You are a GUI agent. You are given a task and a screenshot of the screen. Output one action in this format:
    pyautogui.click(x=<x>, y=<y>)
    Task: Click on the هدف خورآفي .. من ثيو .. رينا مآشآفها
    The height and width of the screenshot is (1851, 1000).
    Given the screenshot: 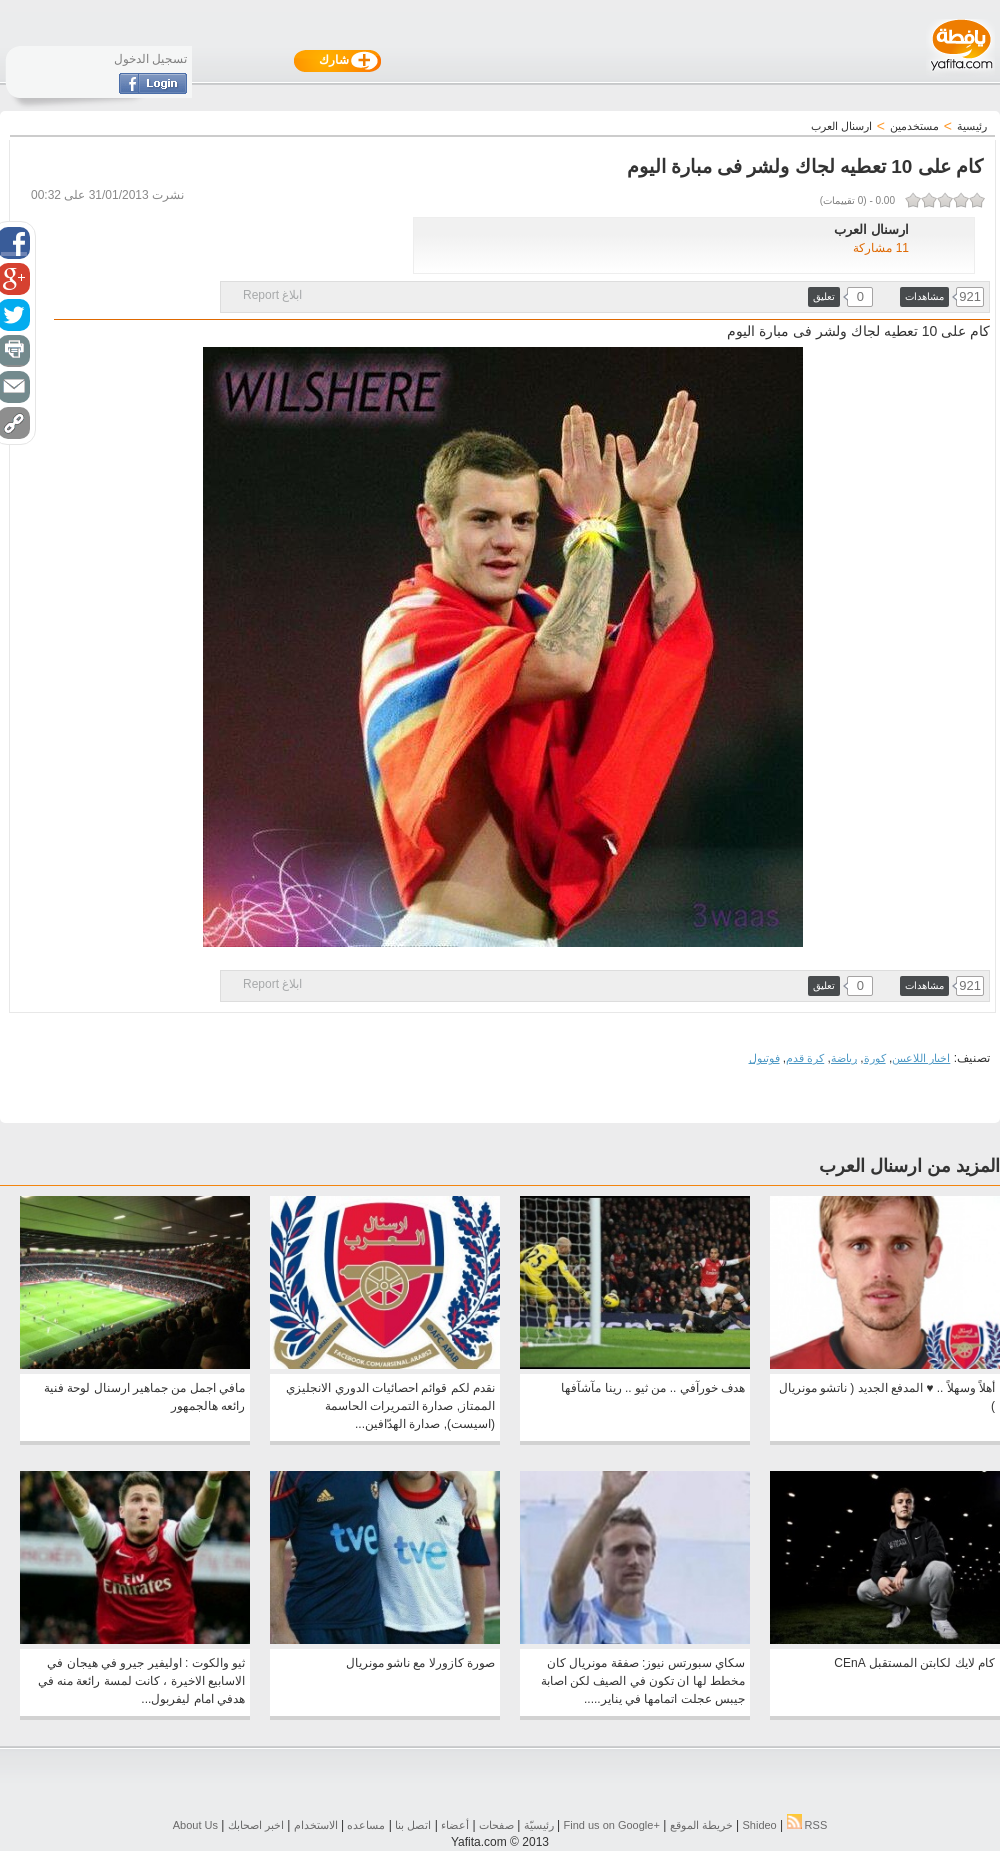 What is the action you would take?
    pyautogui.click(x=653, y=1388)
    